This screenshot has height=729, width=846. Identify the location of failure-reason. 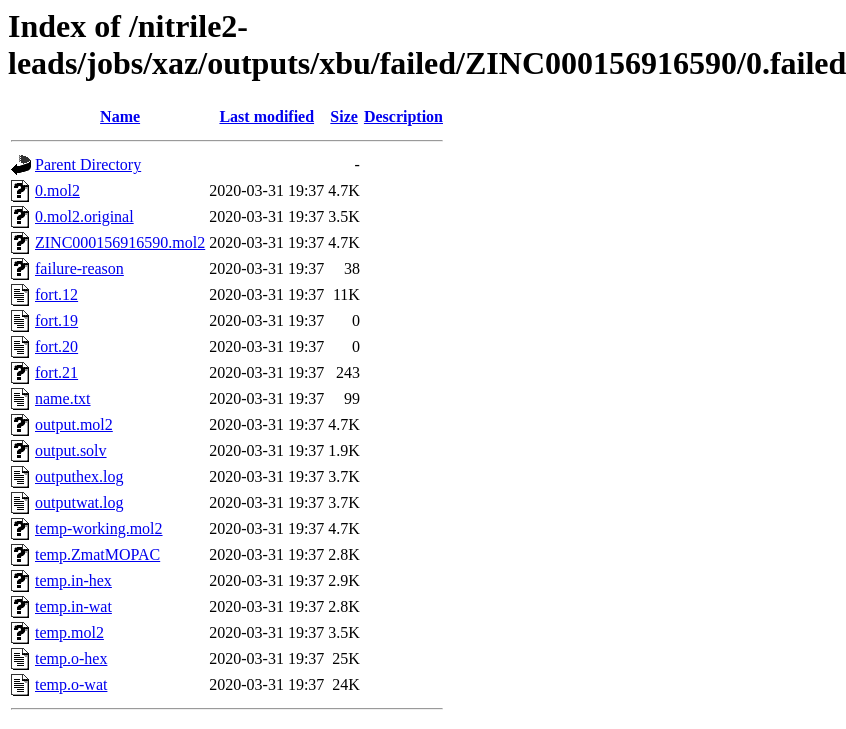
(79, 268).